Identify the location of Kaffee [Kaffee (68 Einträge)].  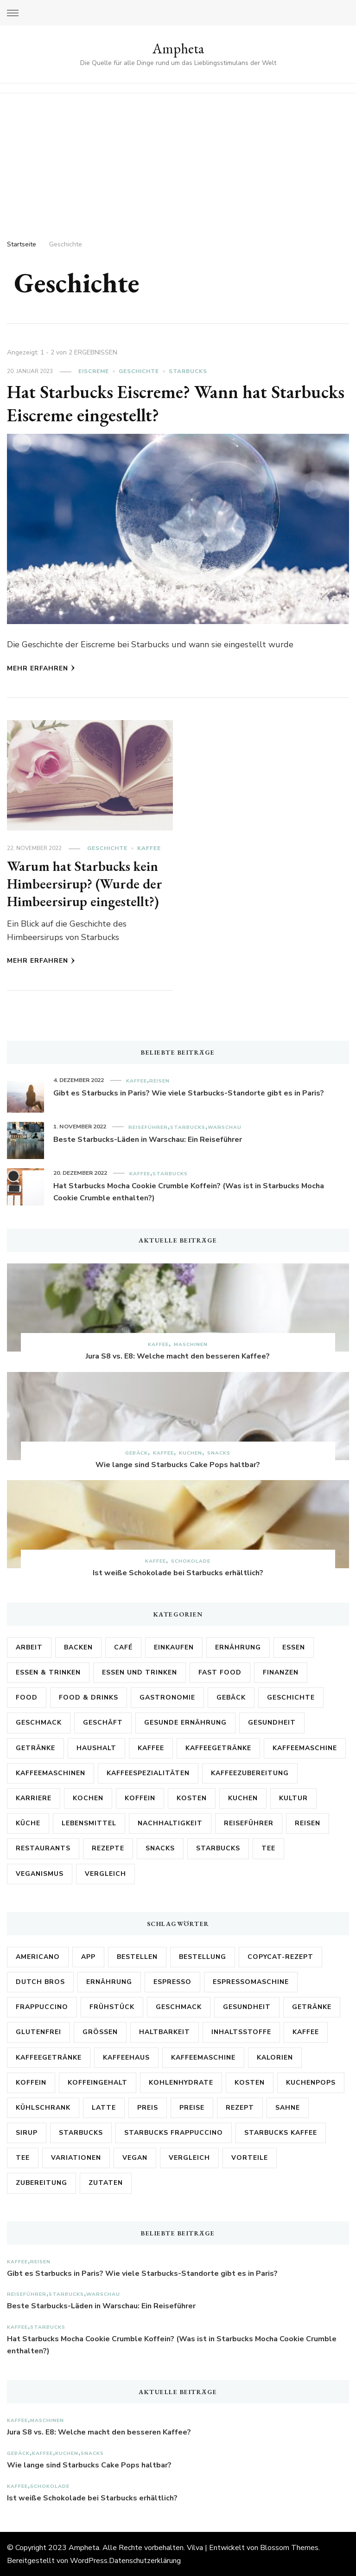
(305, 2031).